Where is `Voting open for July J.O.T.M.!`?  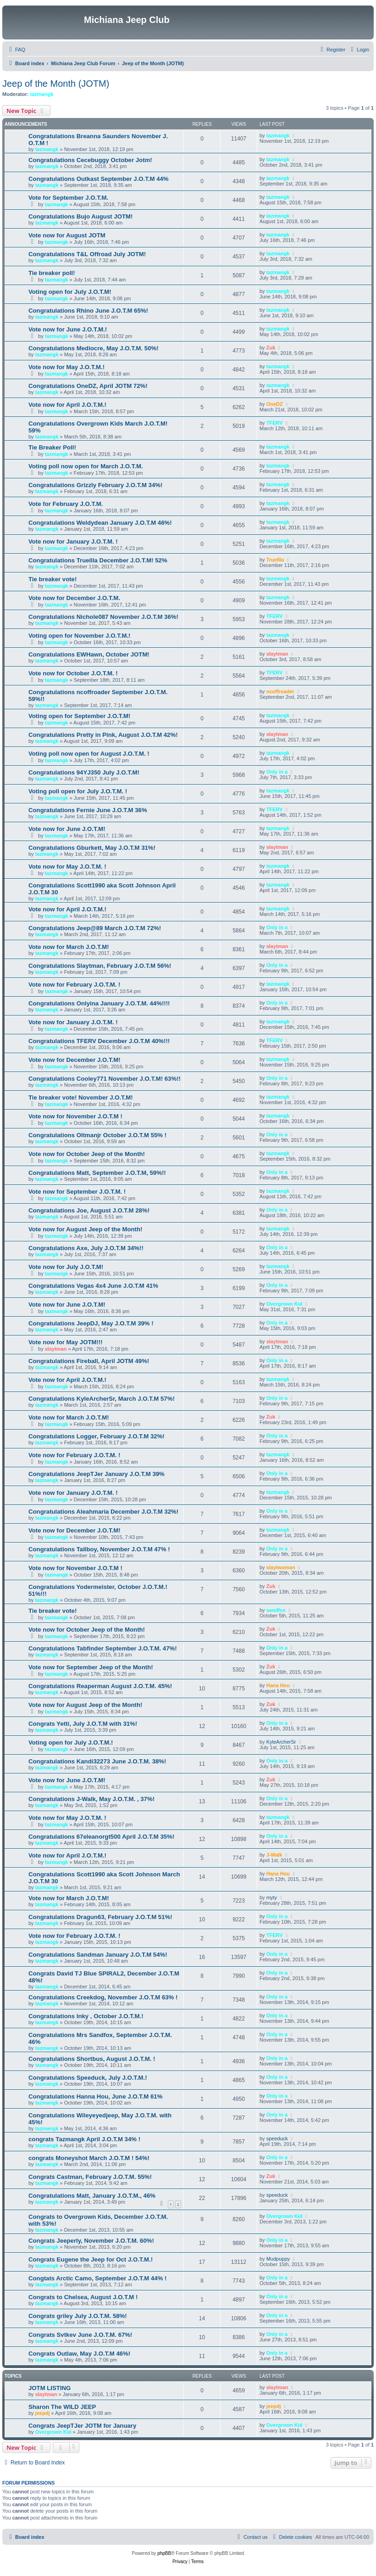
Voting open for July J.O.T.M.! is located at coordinates (70, 1742).